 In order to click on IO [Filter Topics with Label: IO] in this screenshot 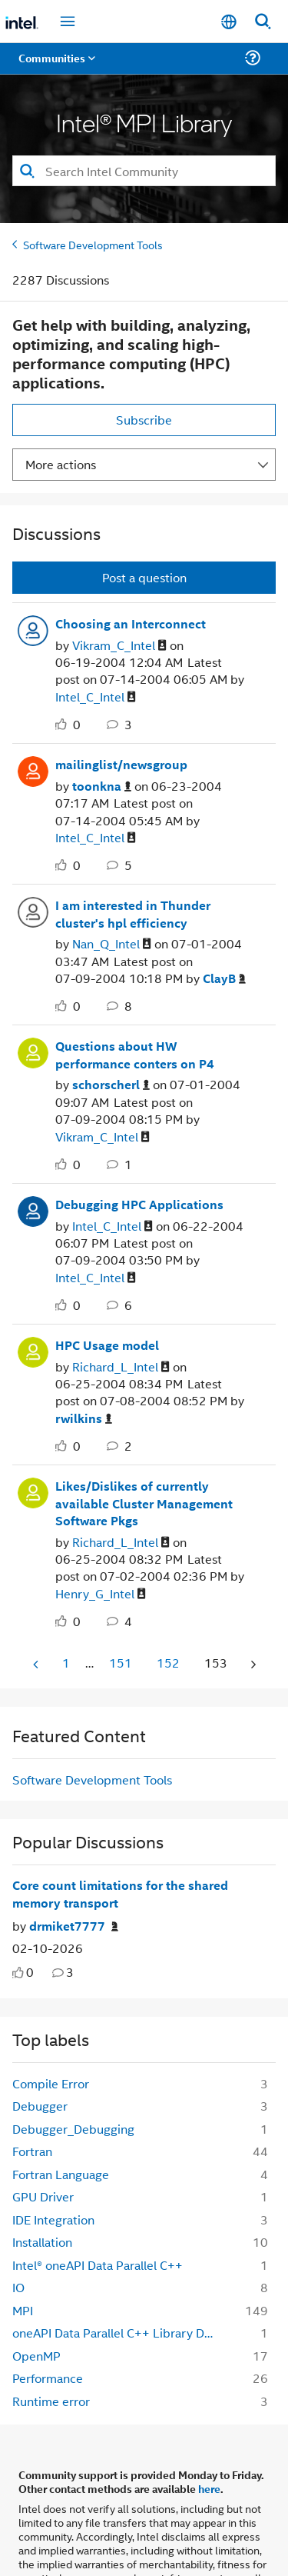, I will do `click(18, 2287)`.